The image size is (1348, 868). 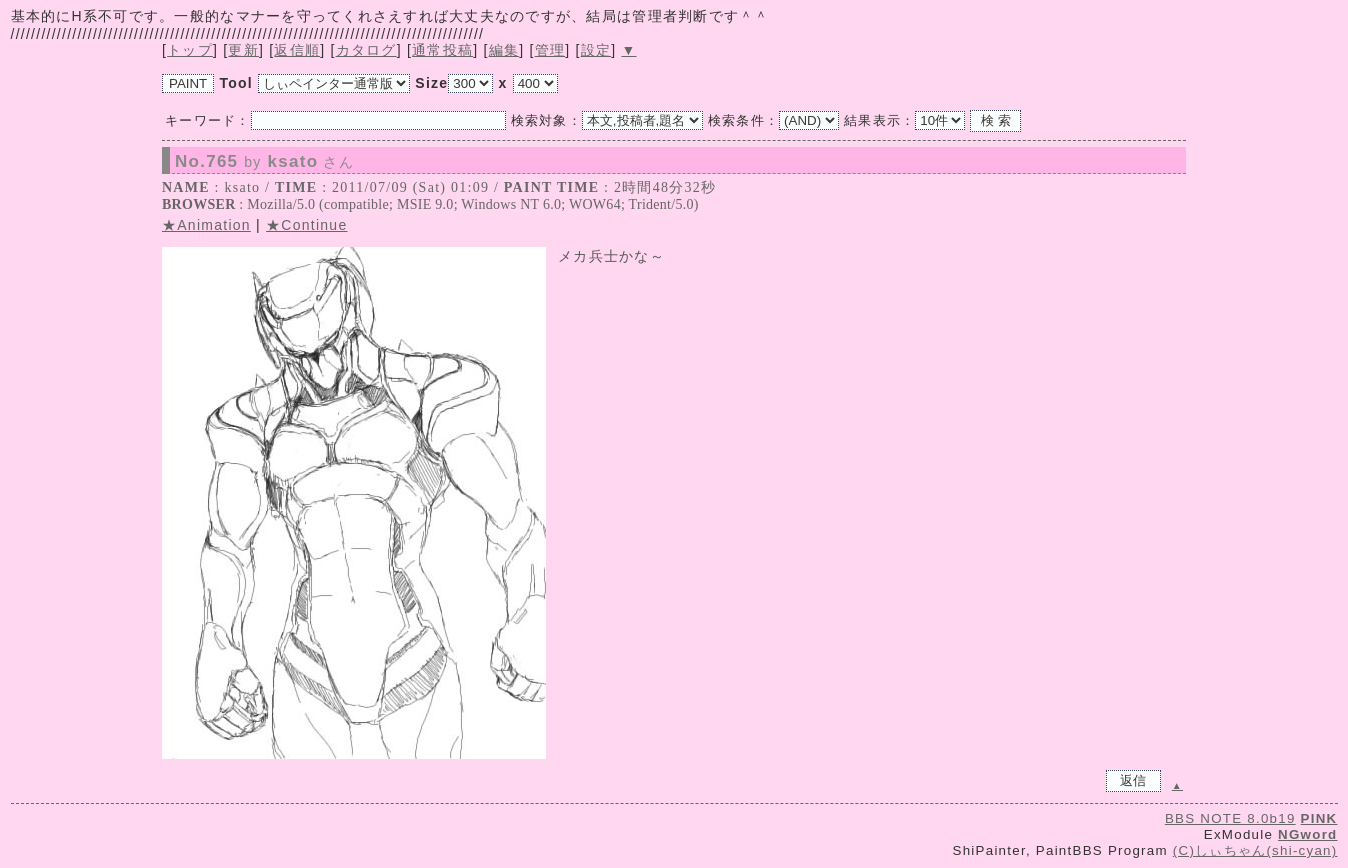 I want to click on 通常投稿, so click(x=442, y=50).